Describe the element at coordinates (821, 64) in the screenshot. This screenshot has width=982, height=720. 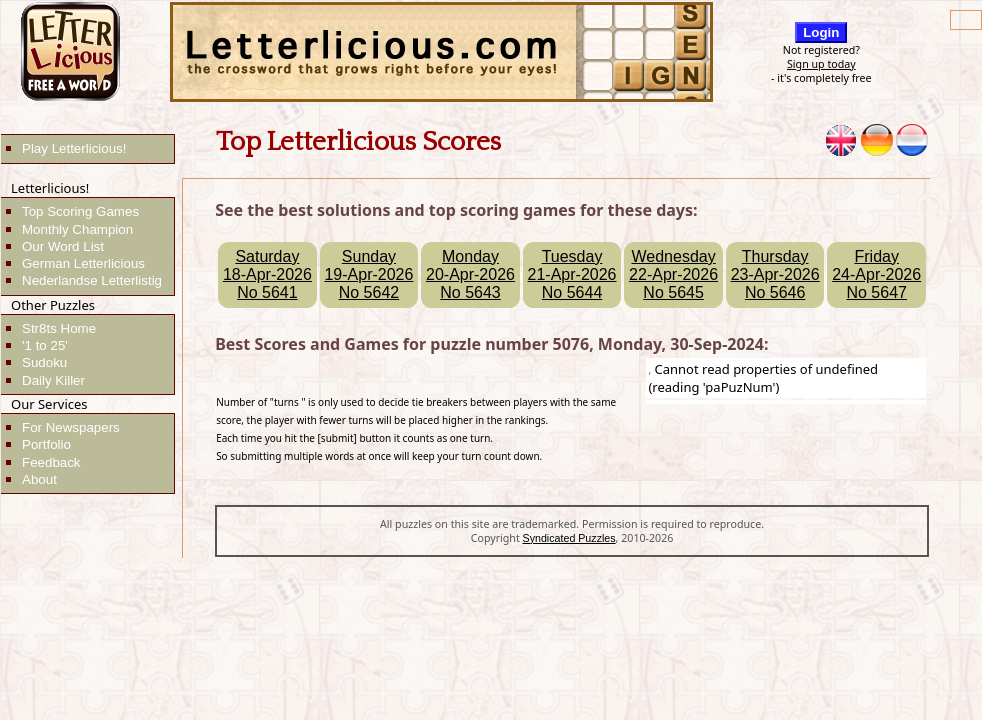
I see `Sign up today` at that location.